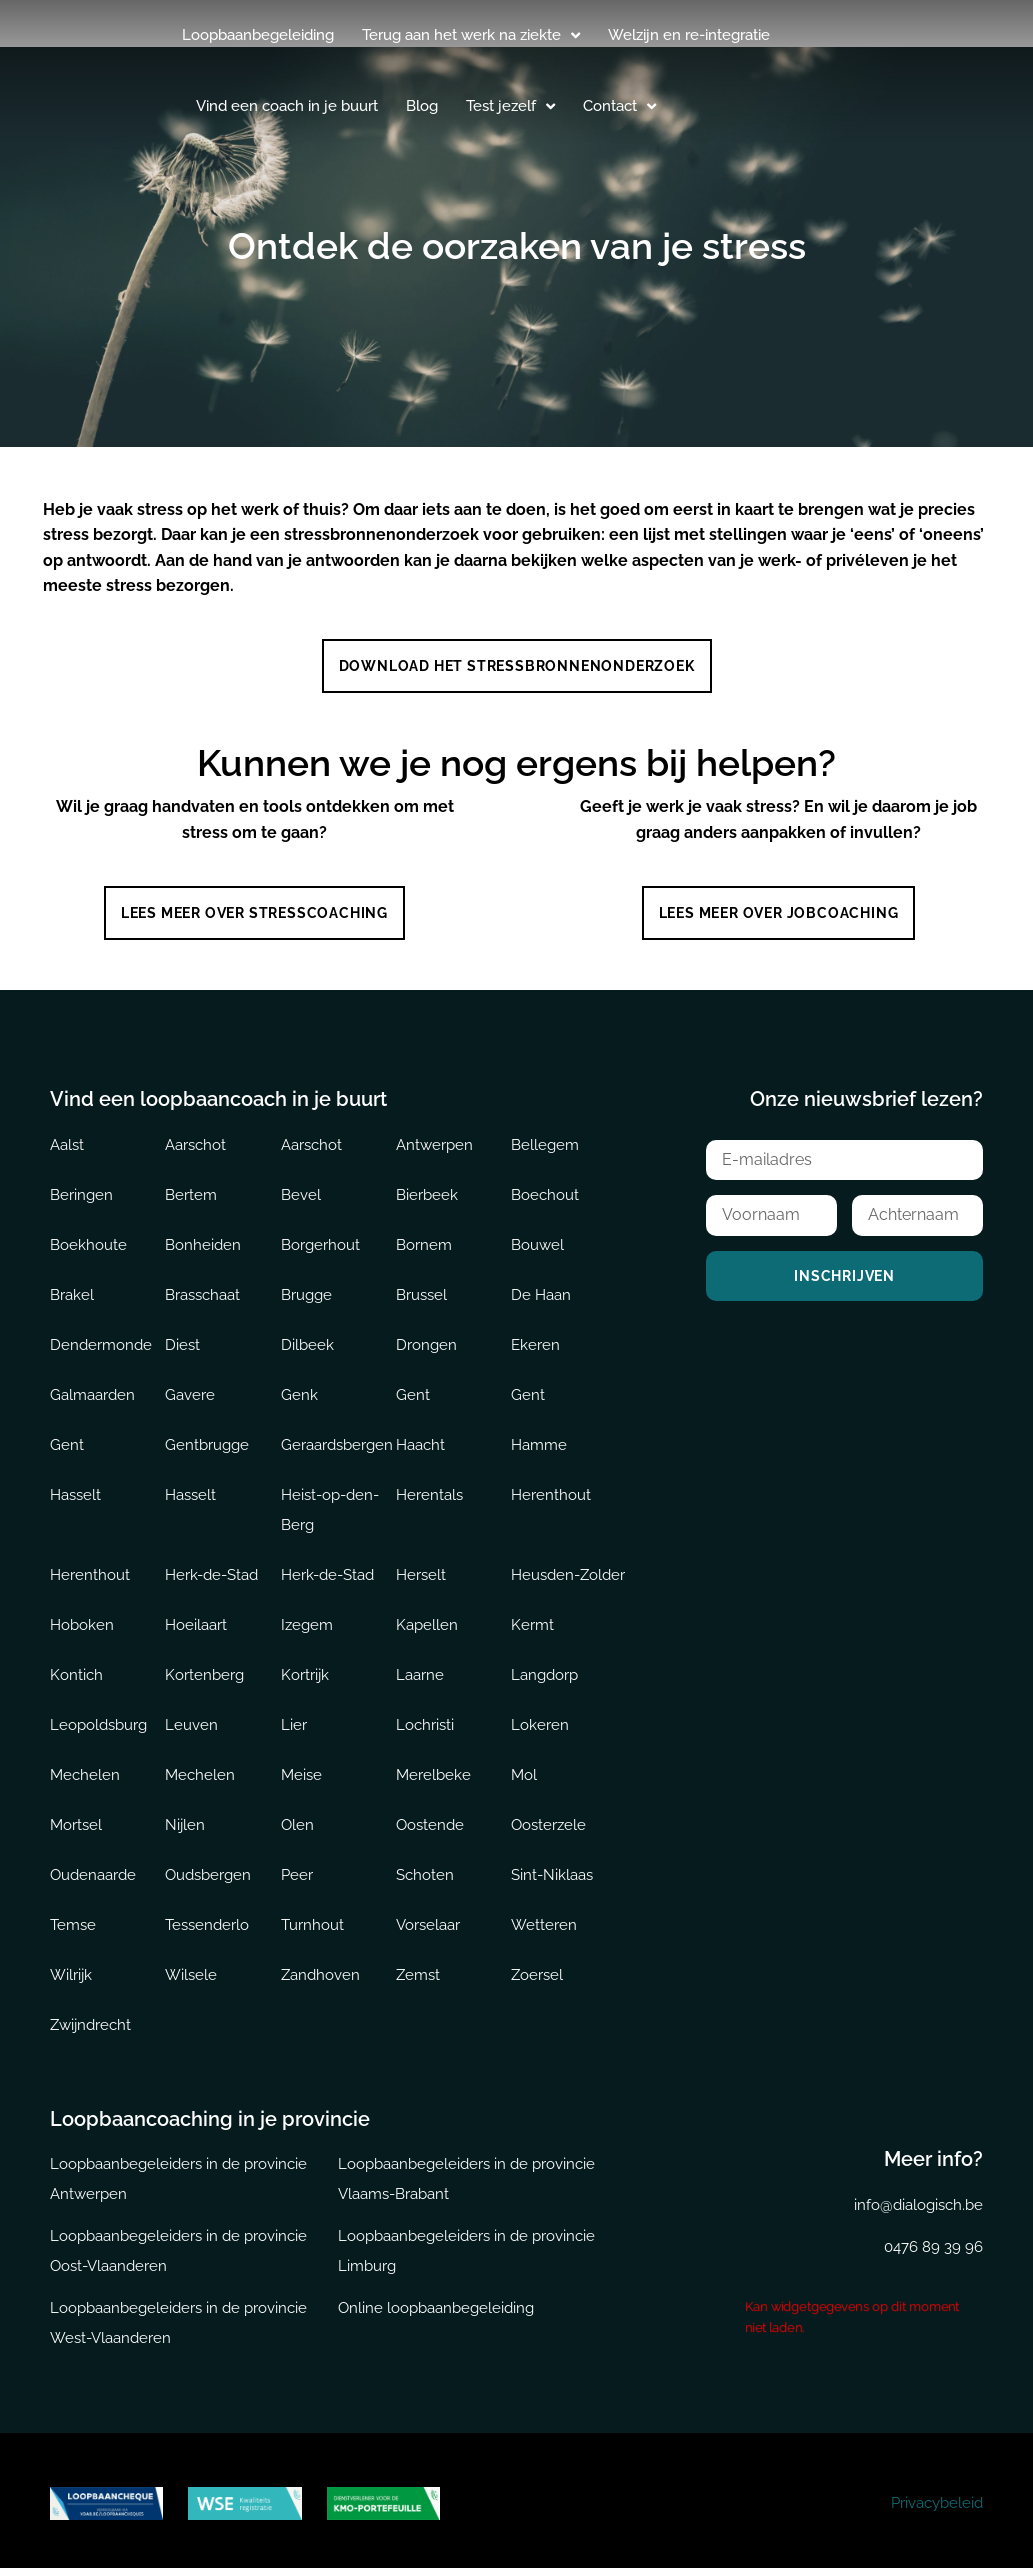 This screenshot has width=1033, height=2568. Describe the element at coordinates (433, 1769) in the screenshot. I see `Merelbeke` at that location.